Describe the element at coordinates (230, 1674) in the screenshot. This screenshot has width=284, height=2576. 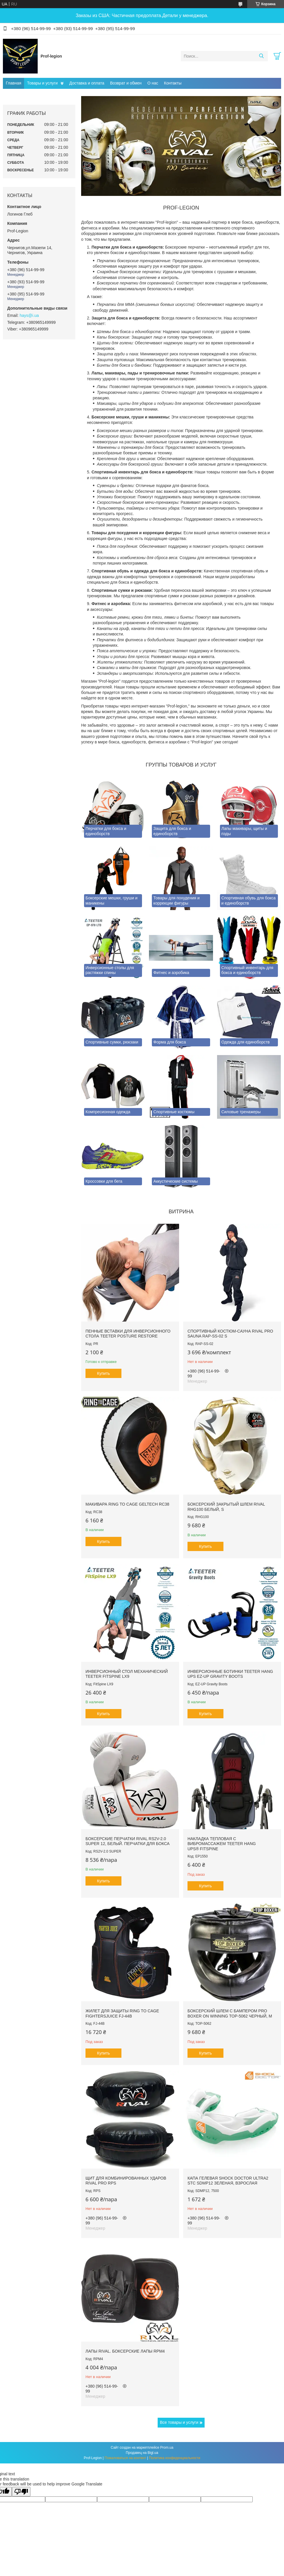
I see `Инверсионные ботинки Teeter Hang Ups EZ-Up Gravity Boots` at that location.